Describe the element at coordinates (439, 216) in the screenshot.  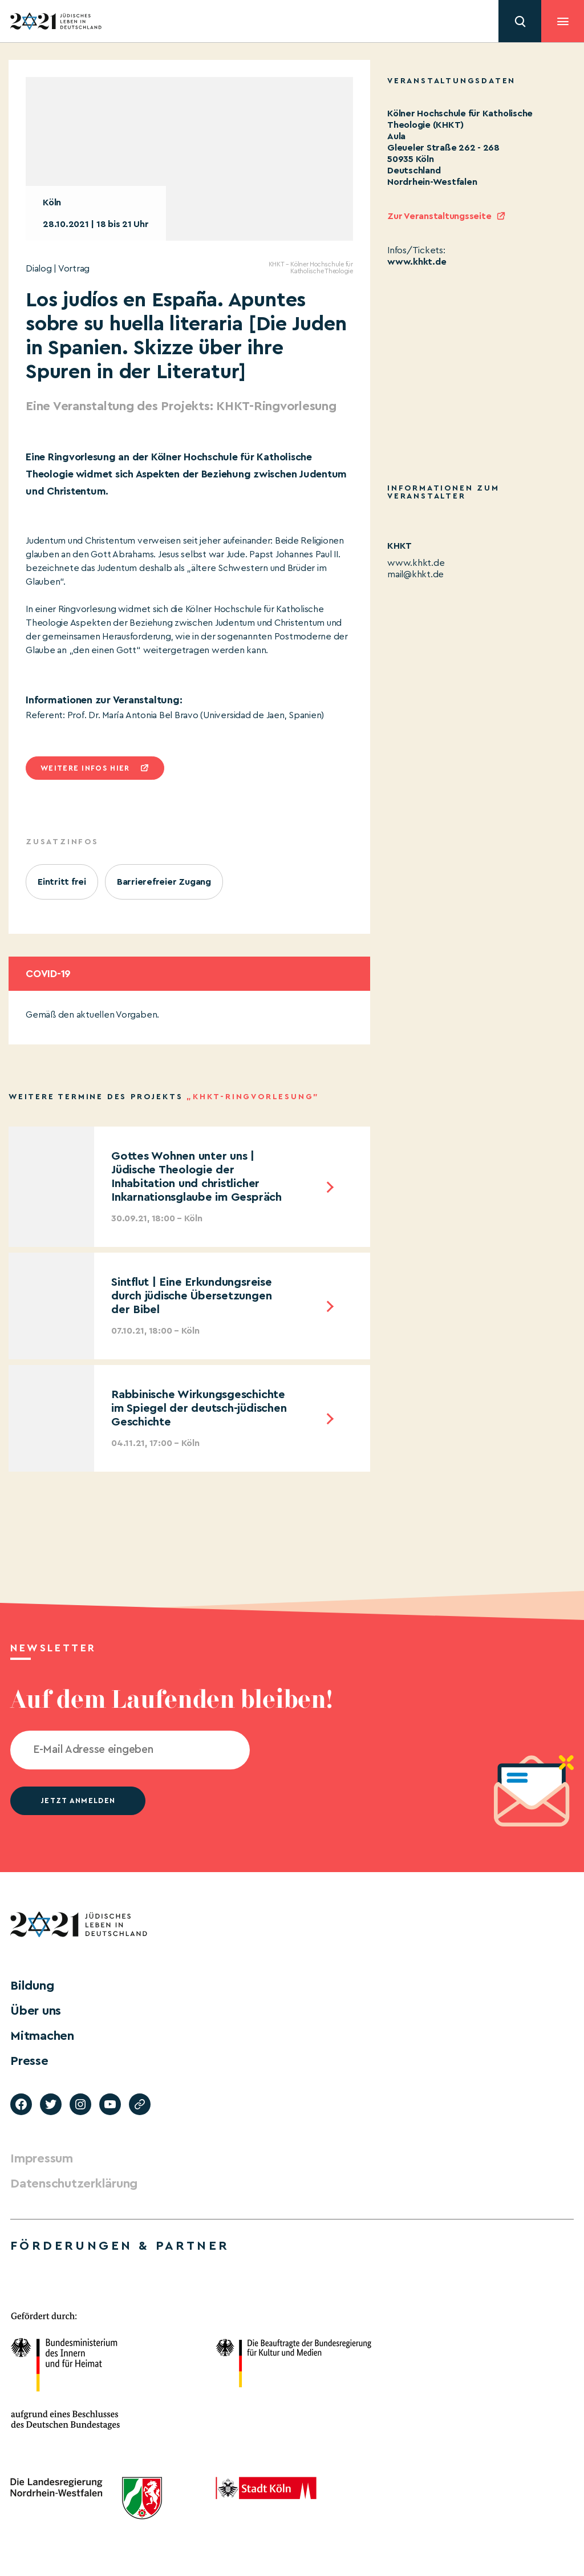
I see `Zur Veranstaltungsseite` at that location.